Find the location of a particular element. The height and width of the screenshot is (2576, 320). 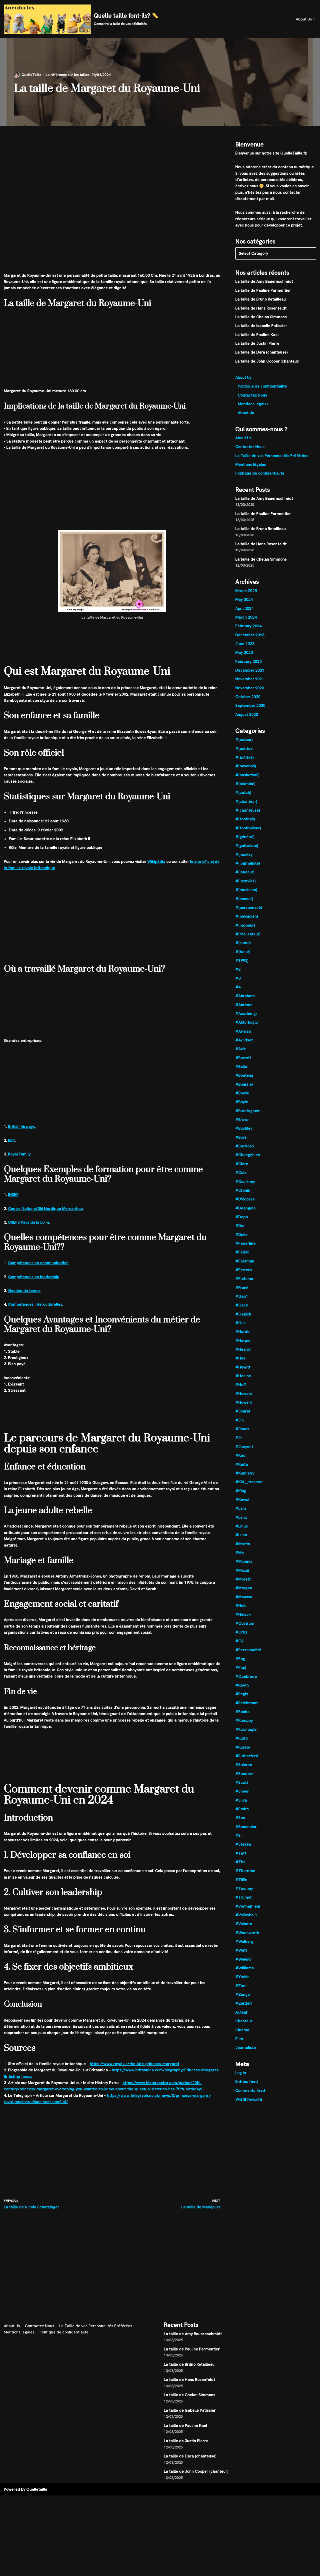

#Morgan is located at coordinates (243, 1598).